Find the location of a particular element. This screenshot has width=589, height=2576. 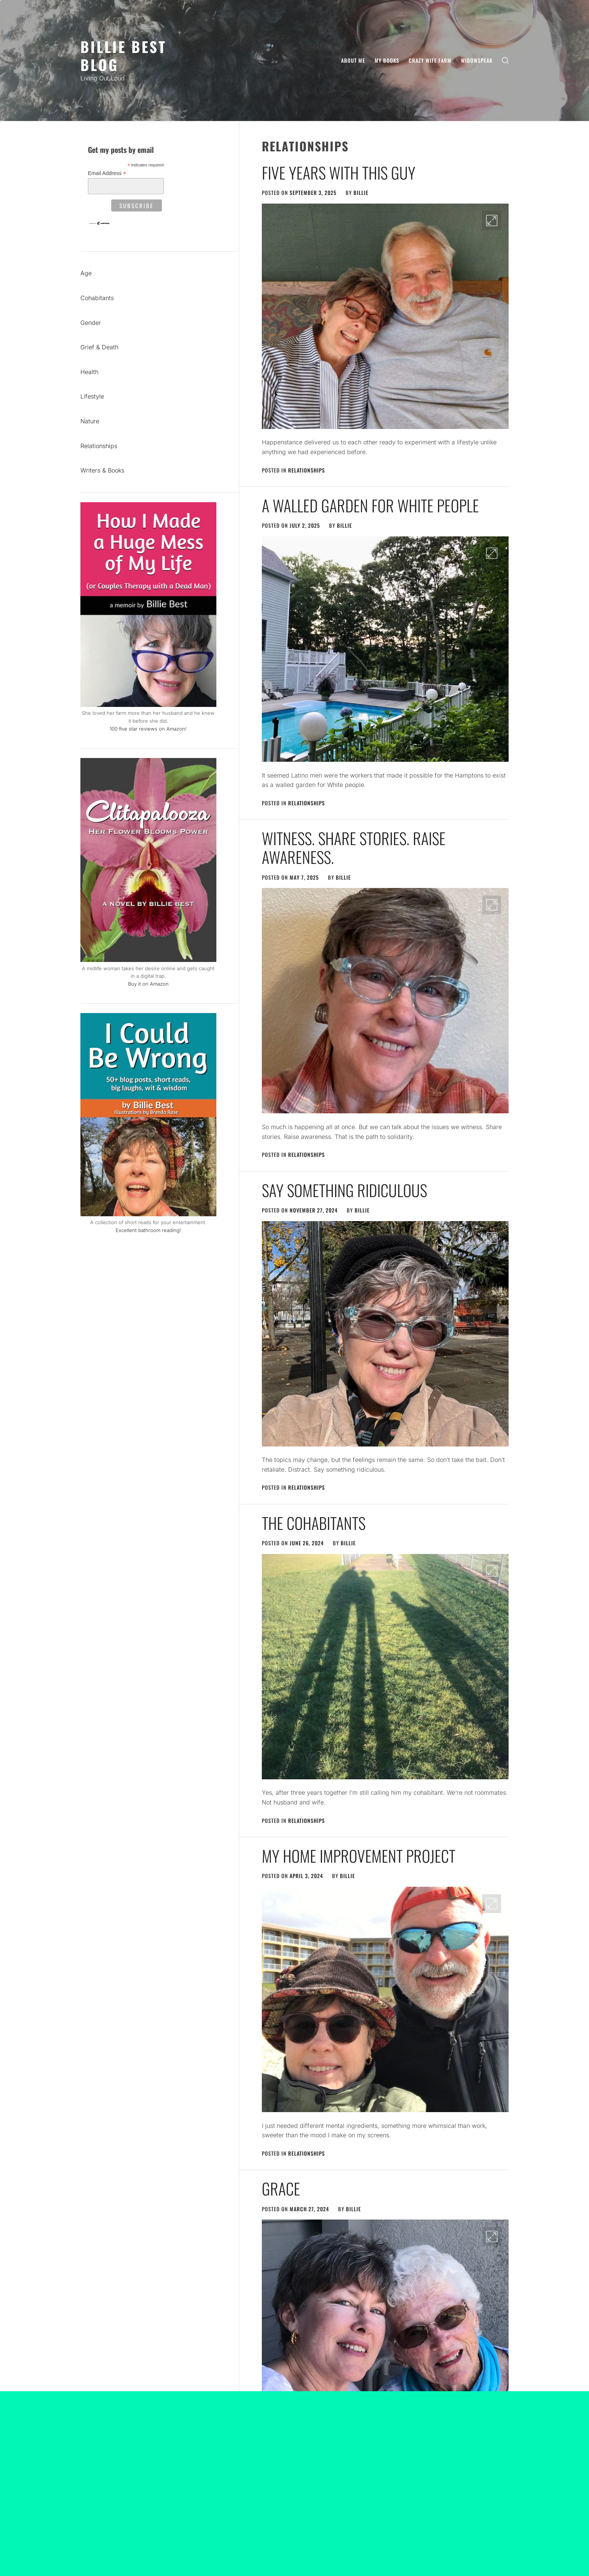

[search] is located at coordinates (505, 61).